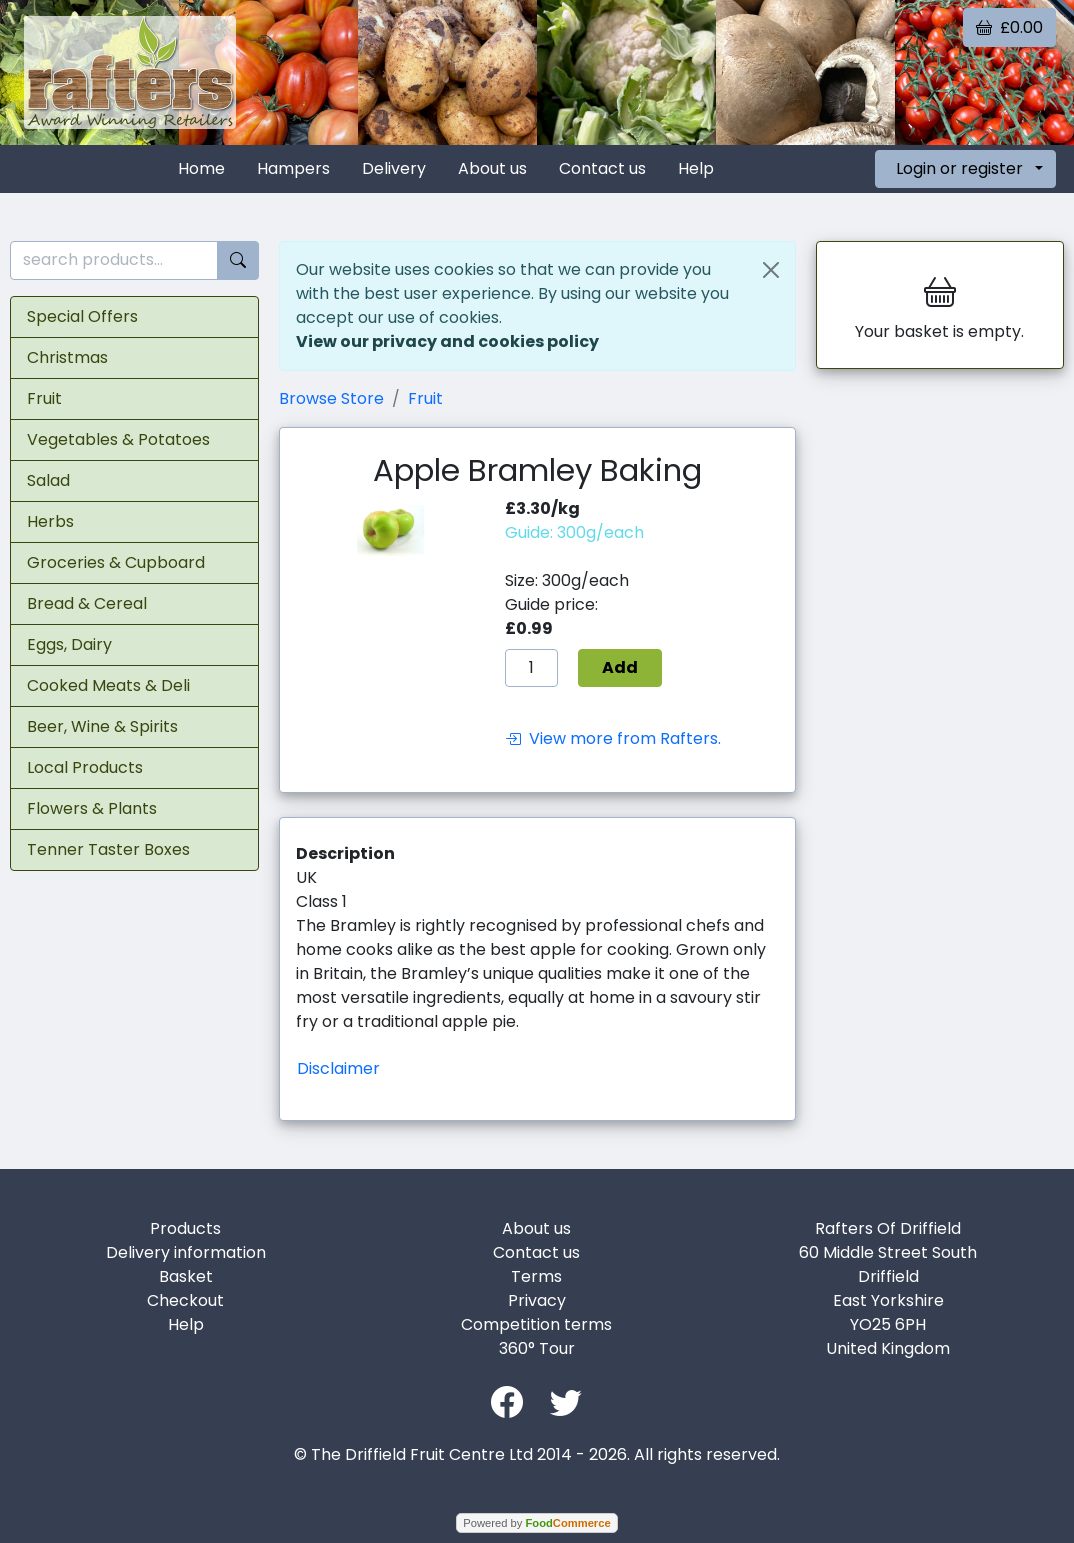  Describe the element at coordinates (394, 168) in the screenshot. I see `Delivery` at that location.